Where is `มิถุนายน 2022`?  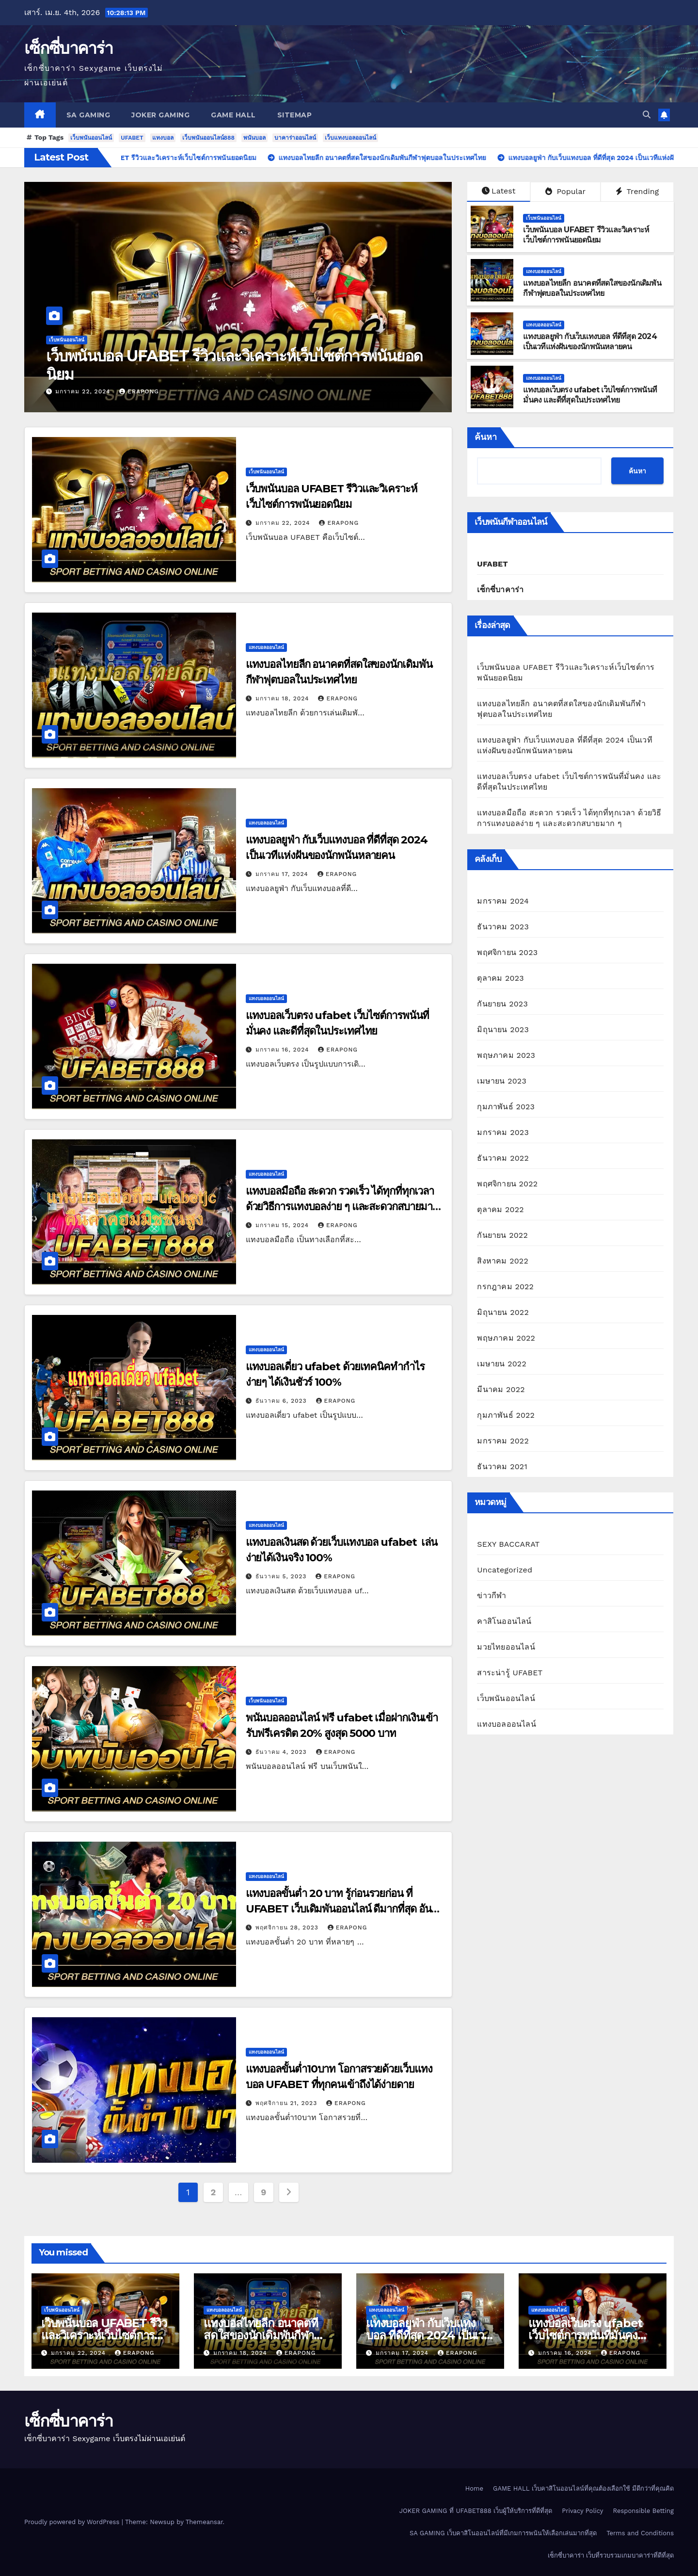
มิถุนายน 2022 is located at coordinates (503, 1312).